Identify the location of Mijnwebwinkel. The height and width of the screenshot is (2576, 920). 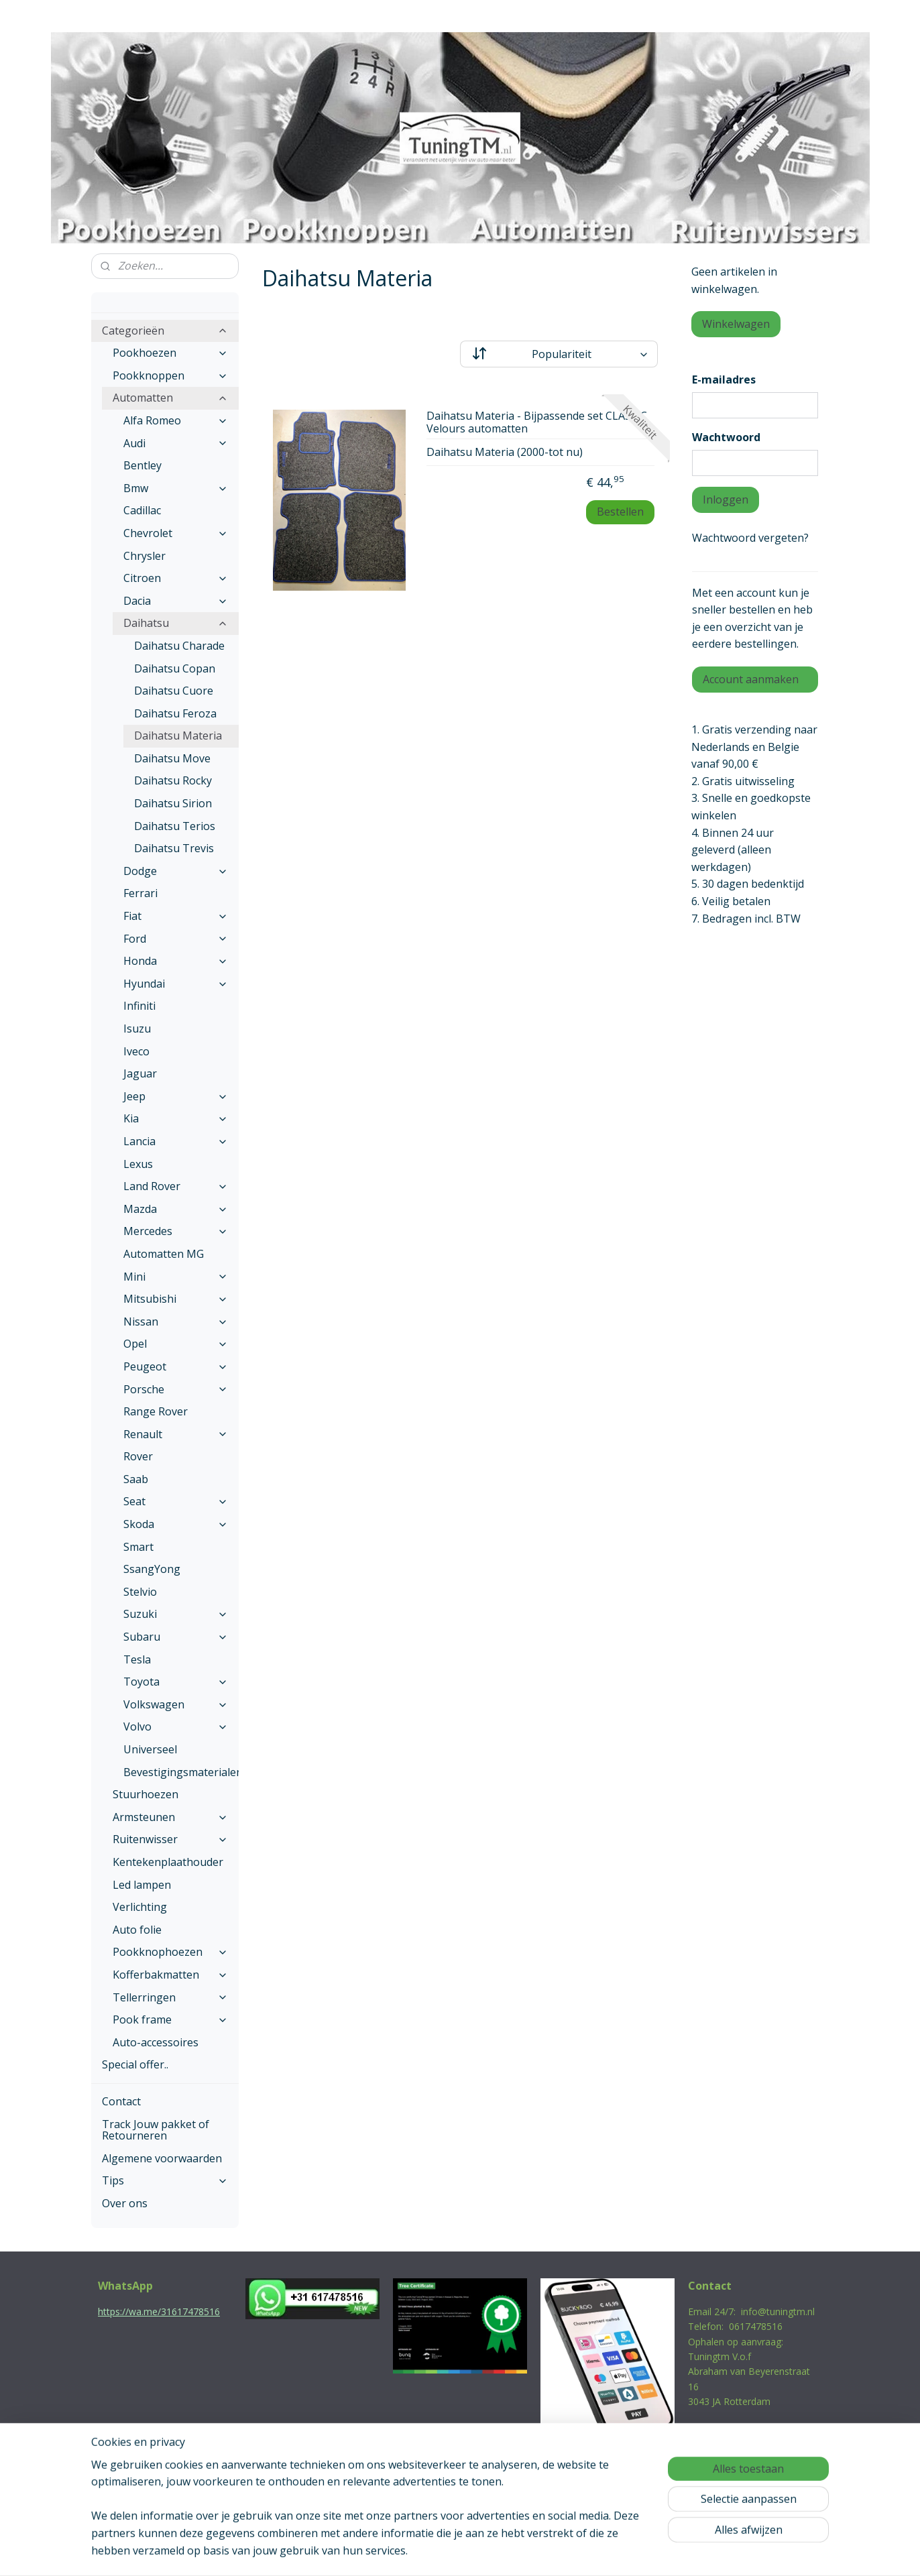
(599, 2551).